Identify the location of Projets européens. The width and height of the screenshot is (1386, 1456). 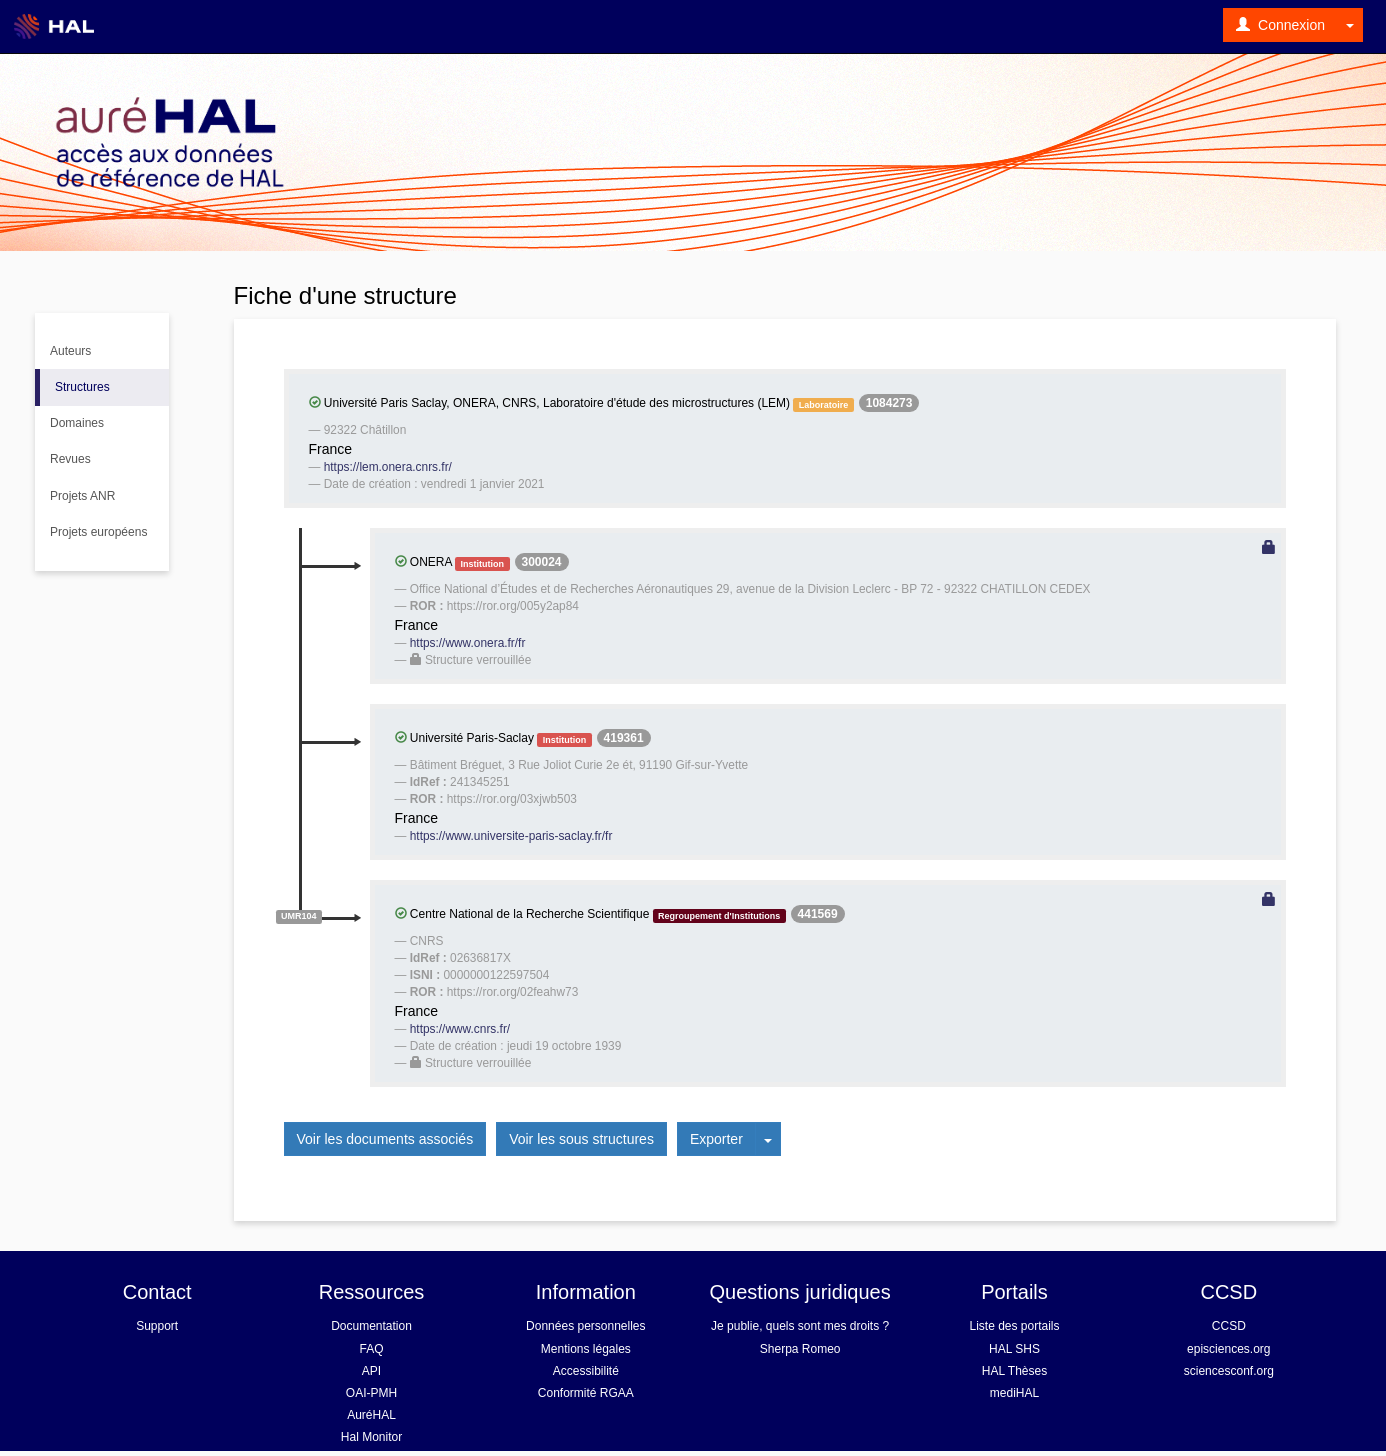
(98, 532).